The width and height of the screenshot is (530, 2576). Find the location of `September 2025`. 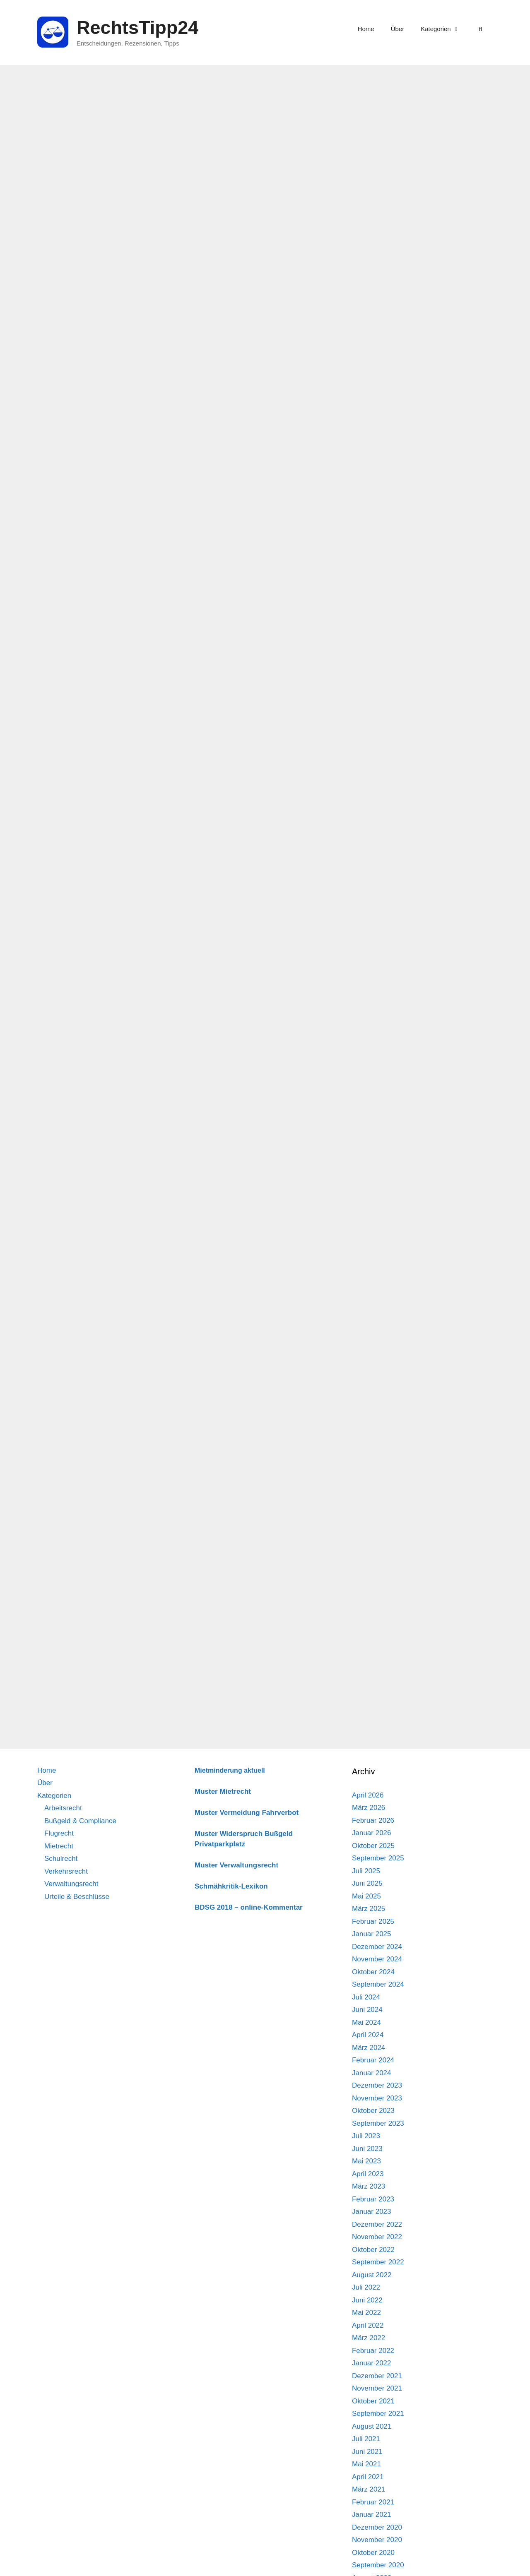

September 2025 is located at coordinates (378, 1301).